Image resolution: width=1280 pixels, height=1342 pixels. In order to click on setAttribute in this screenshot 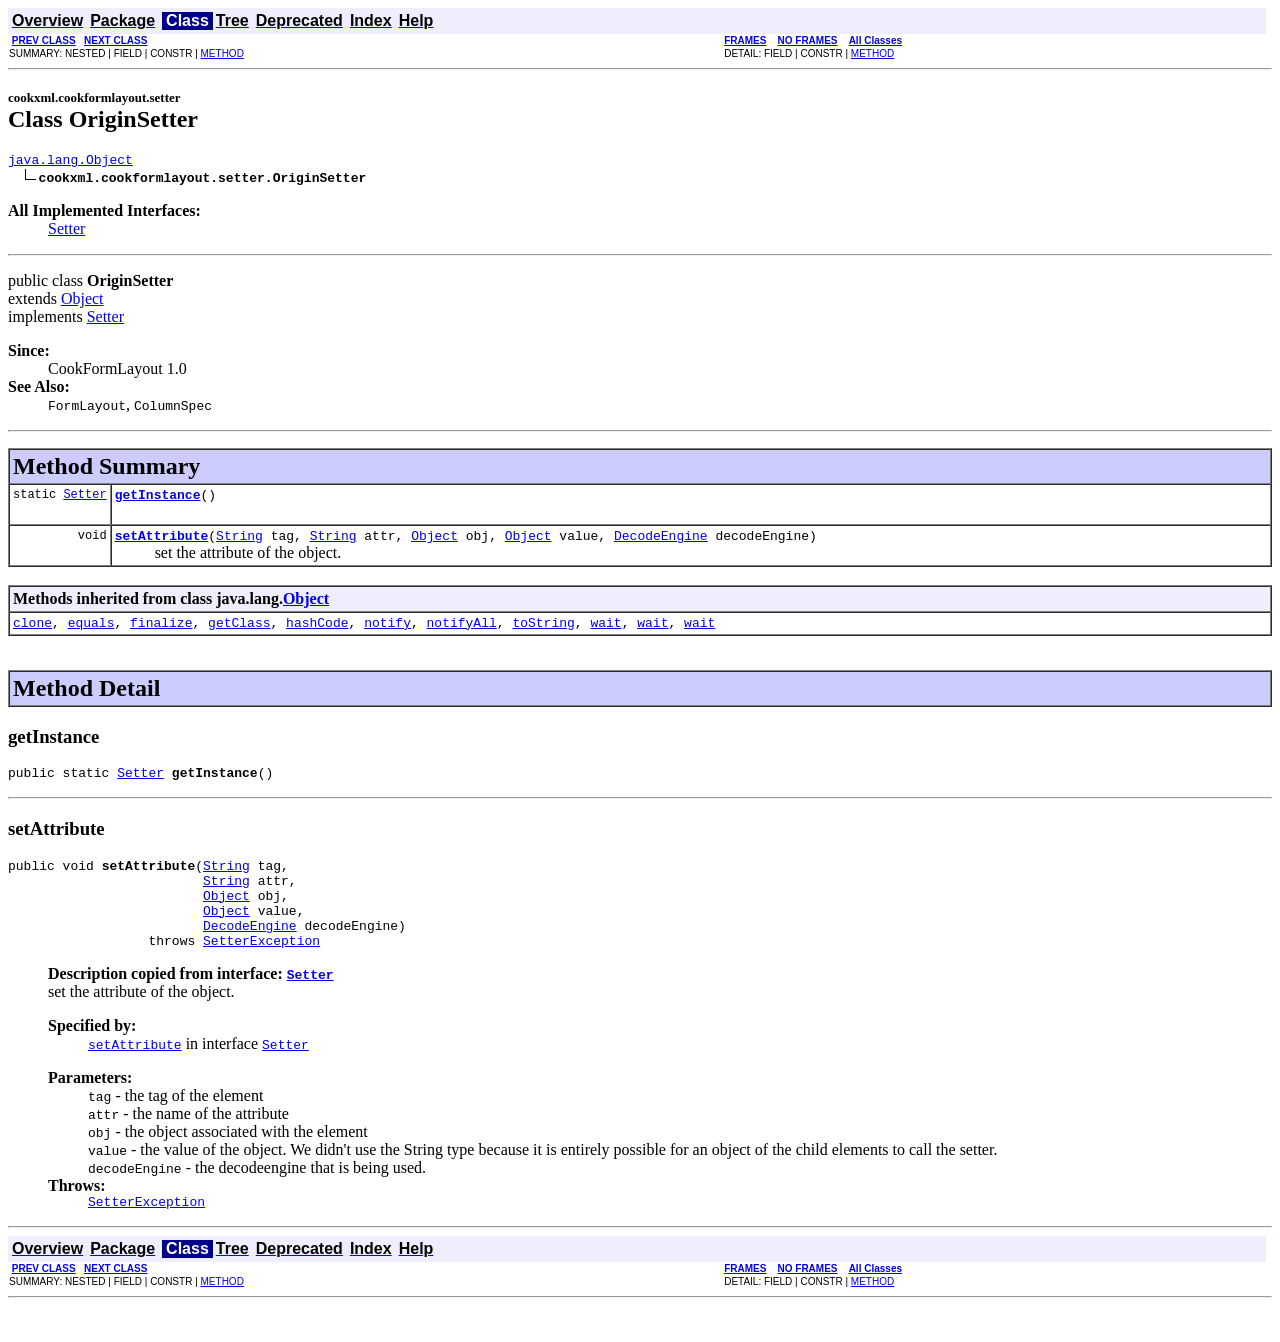, I will do `click(162, 544)`.